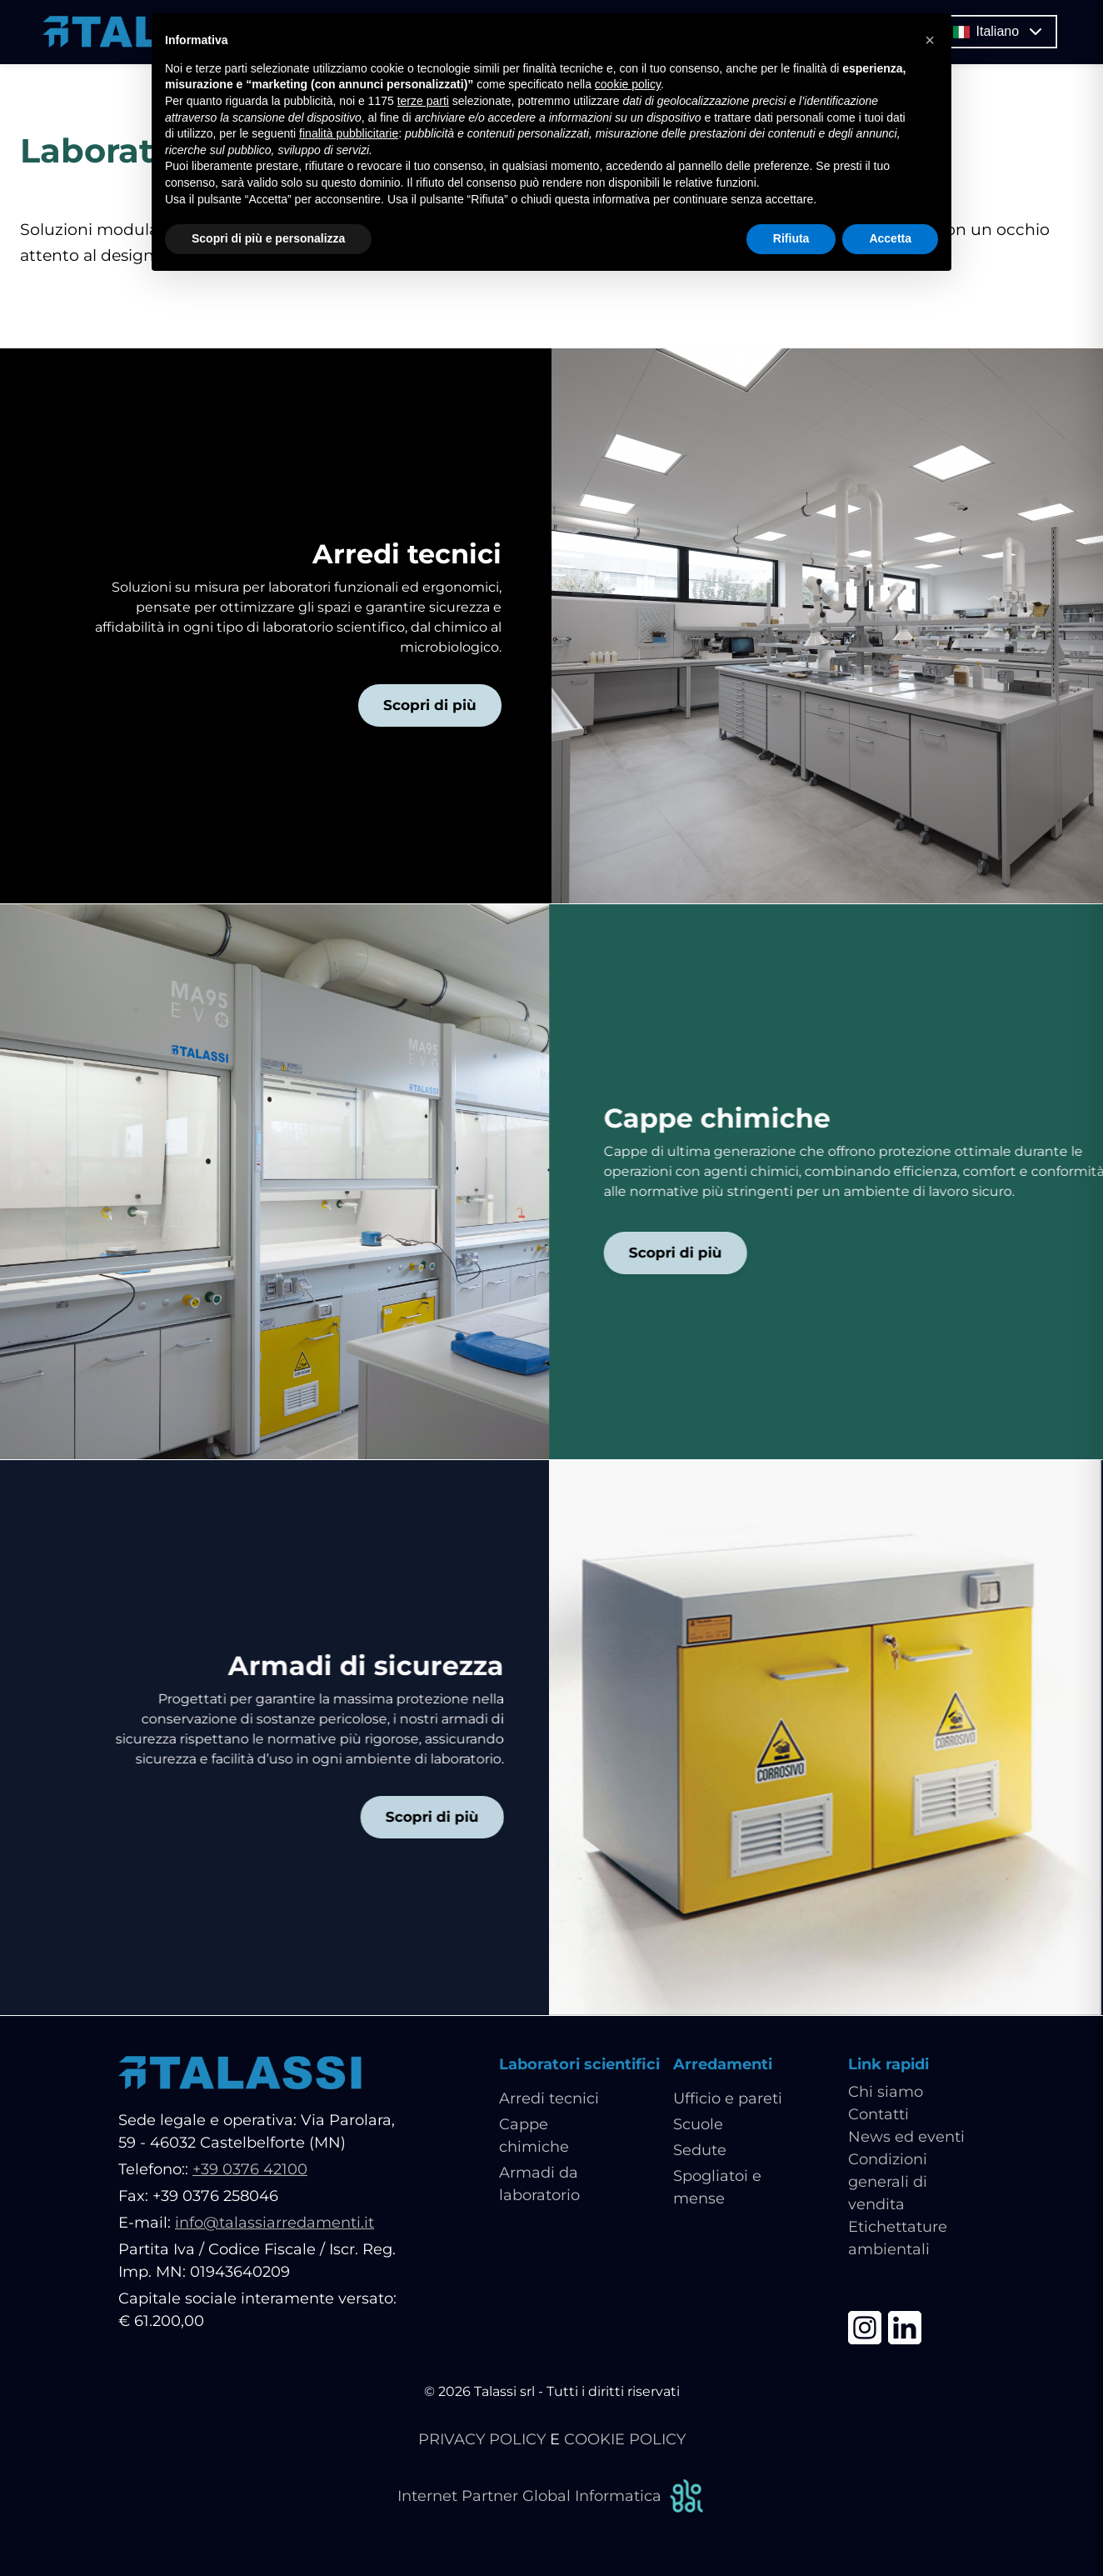 This screenshot has height=2576, width=1103. What do you see at coordinates (885, 2092) in the screenshot?
I see `Chi siamo` at bounding box center [885, 2092].